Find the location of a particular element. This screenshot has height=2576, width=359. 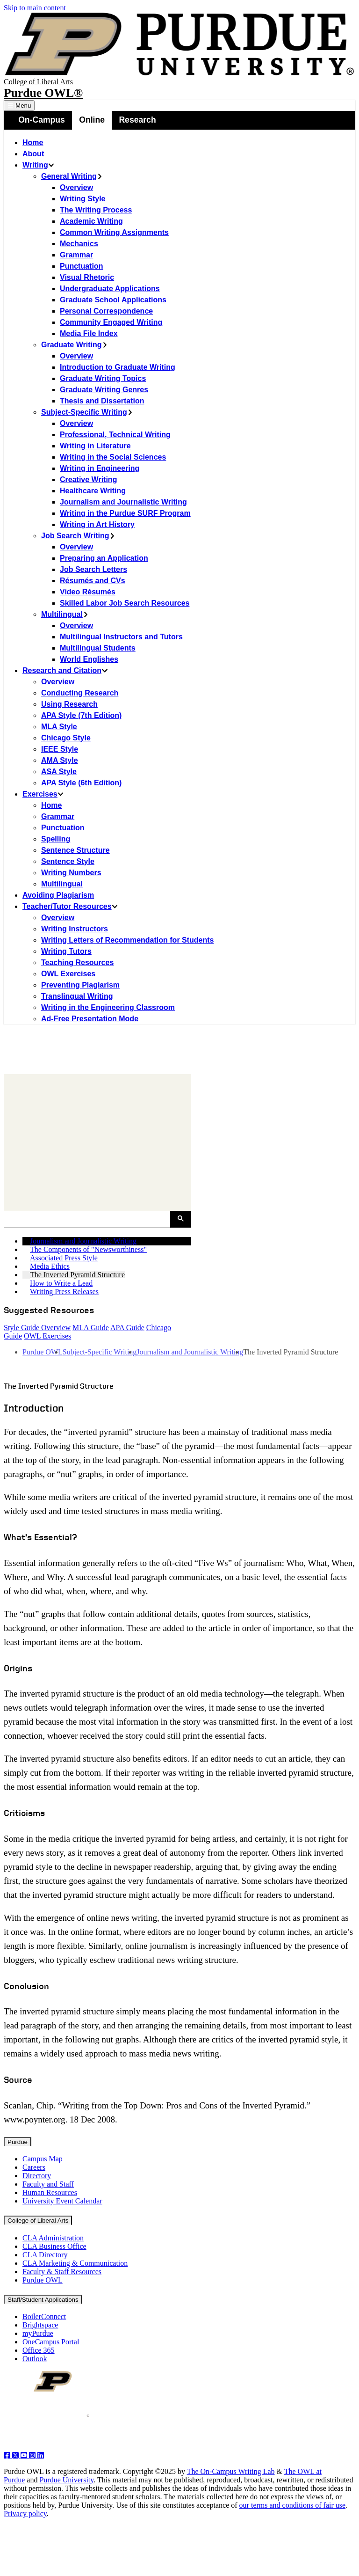

MLA Style [menuitem] is located at coordinates (59, 727).